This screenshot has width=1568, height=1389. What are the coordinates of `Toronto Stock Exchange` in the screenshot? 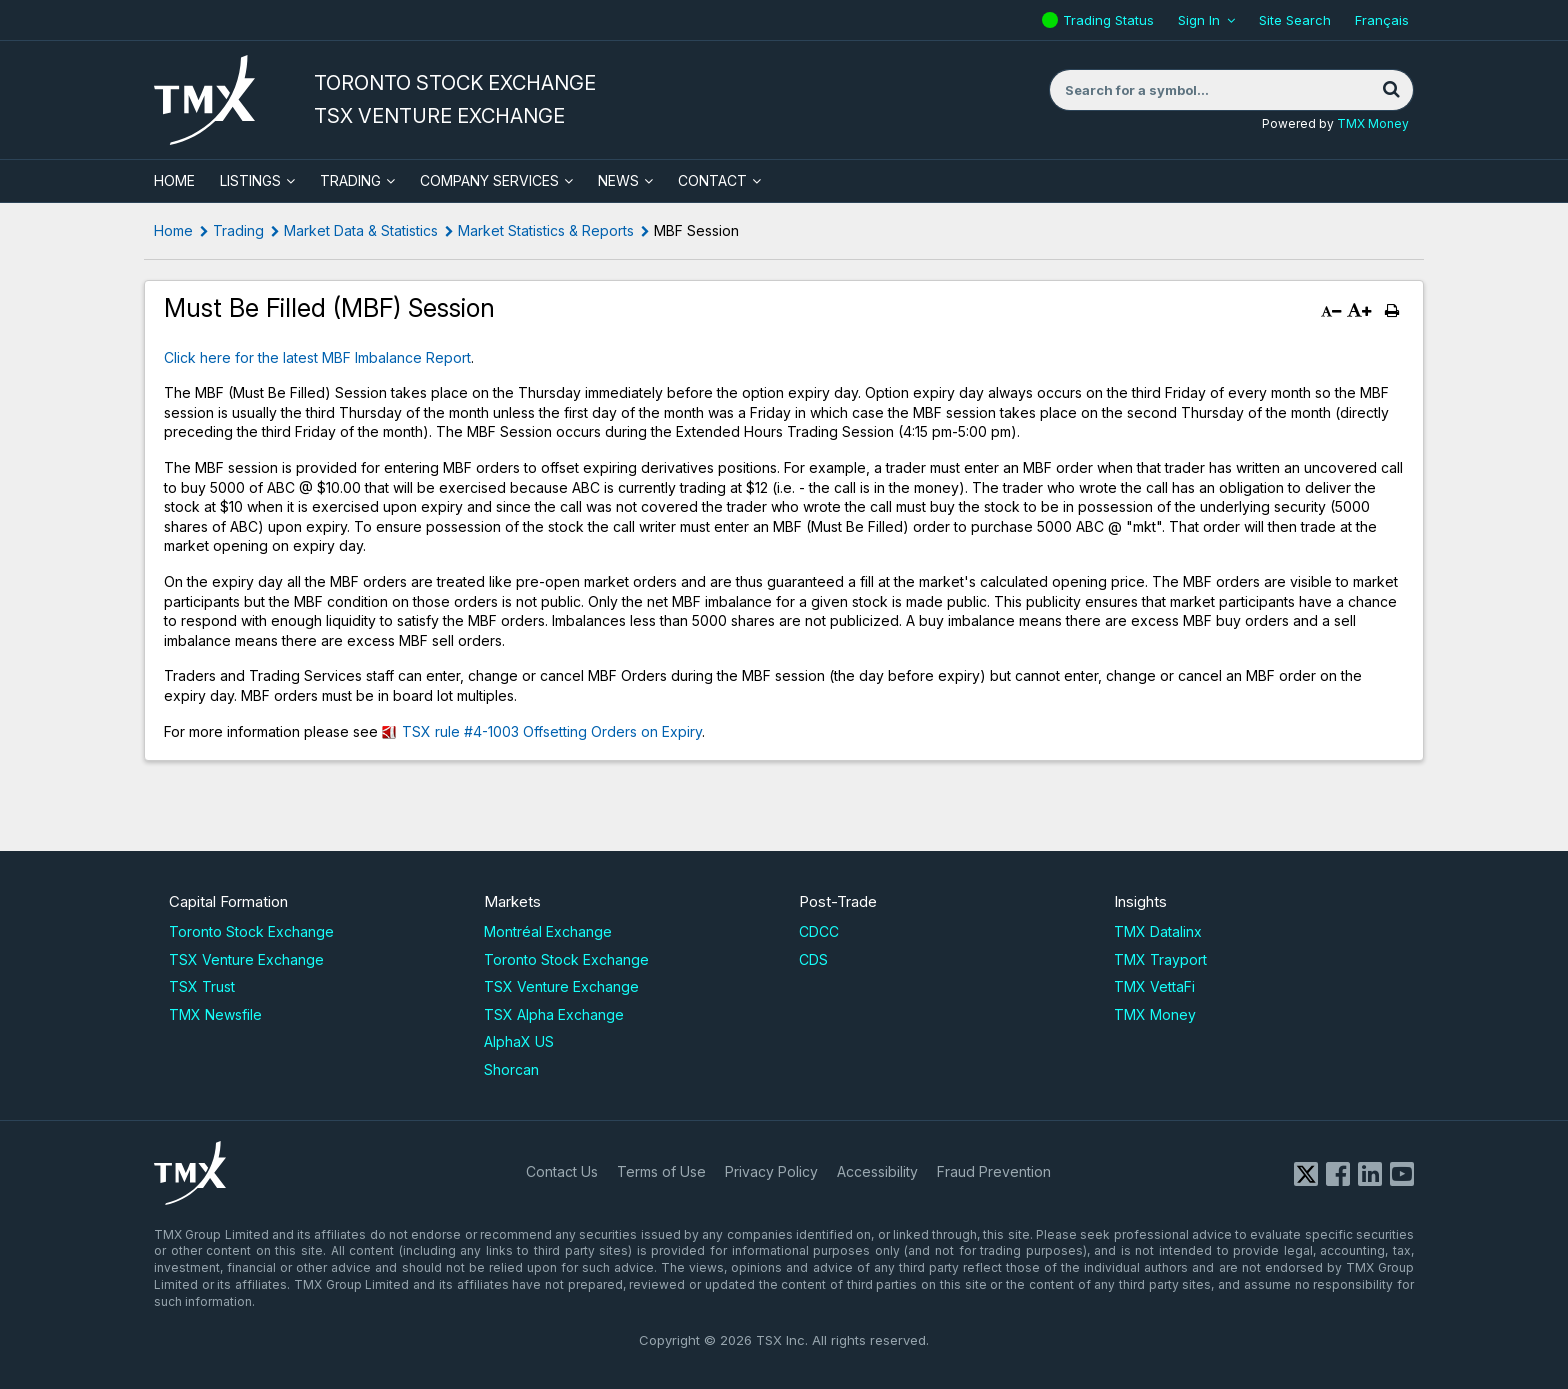 It's located at (251, 931).